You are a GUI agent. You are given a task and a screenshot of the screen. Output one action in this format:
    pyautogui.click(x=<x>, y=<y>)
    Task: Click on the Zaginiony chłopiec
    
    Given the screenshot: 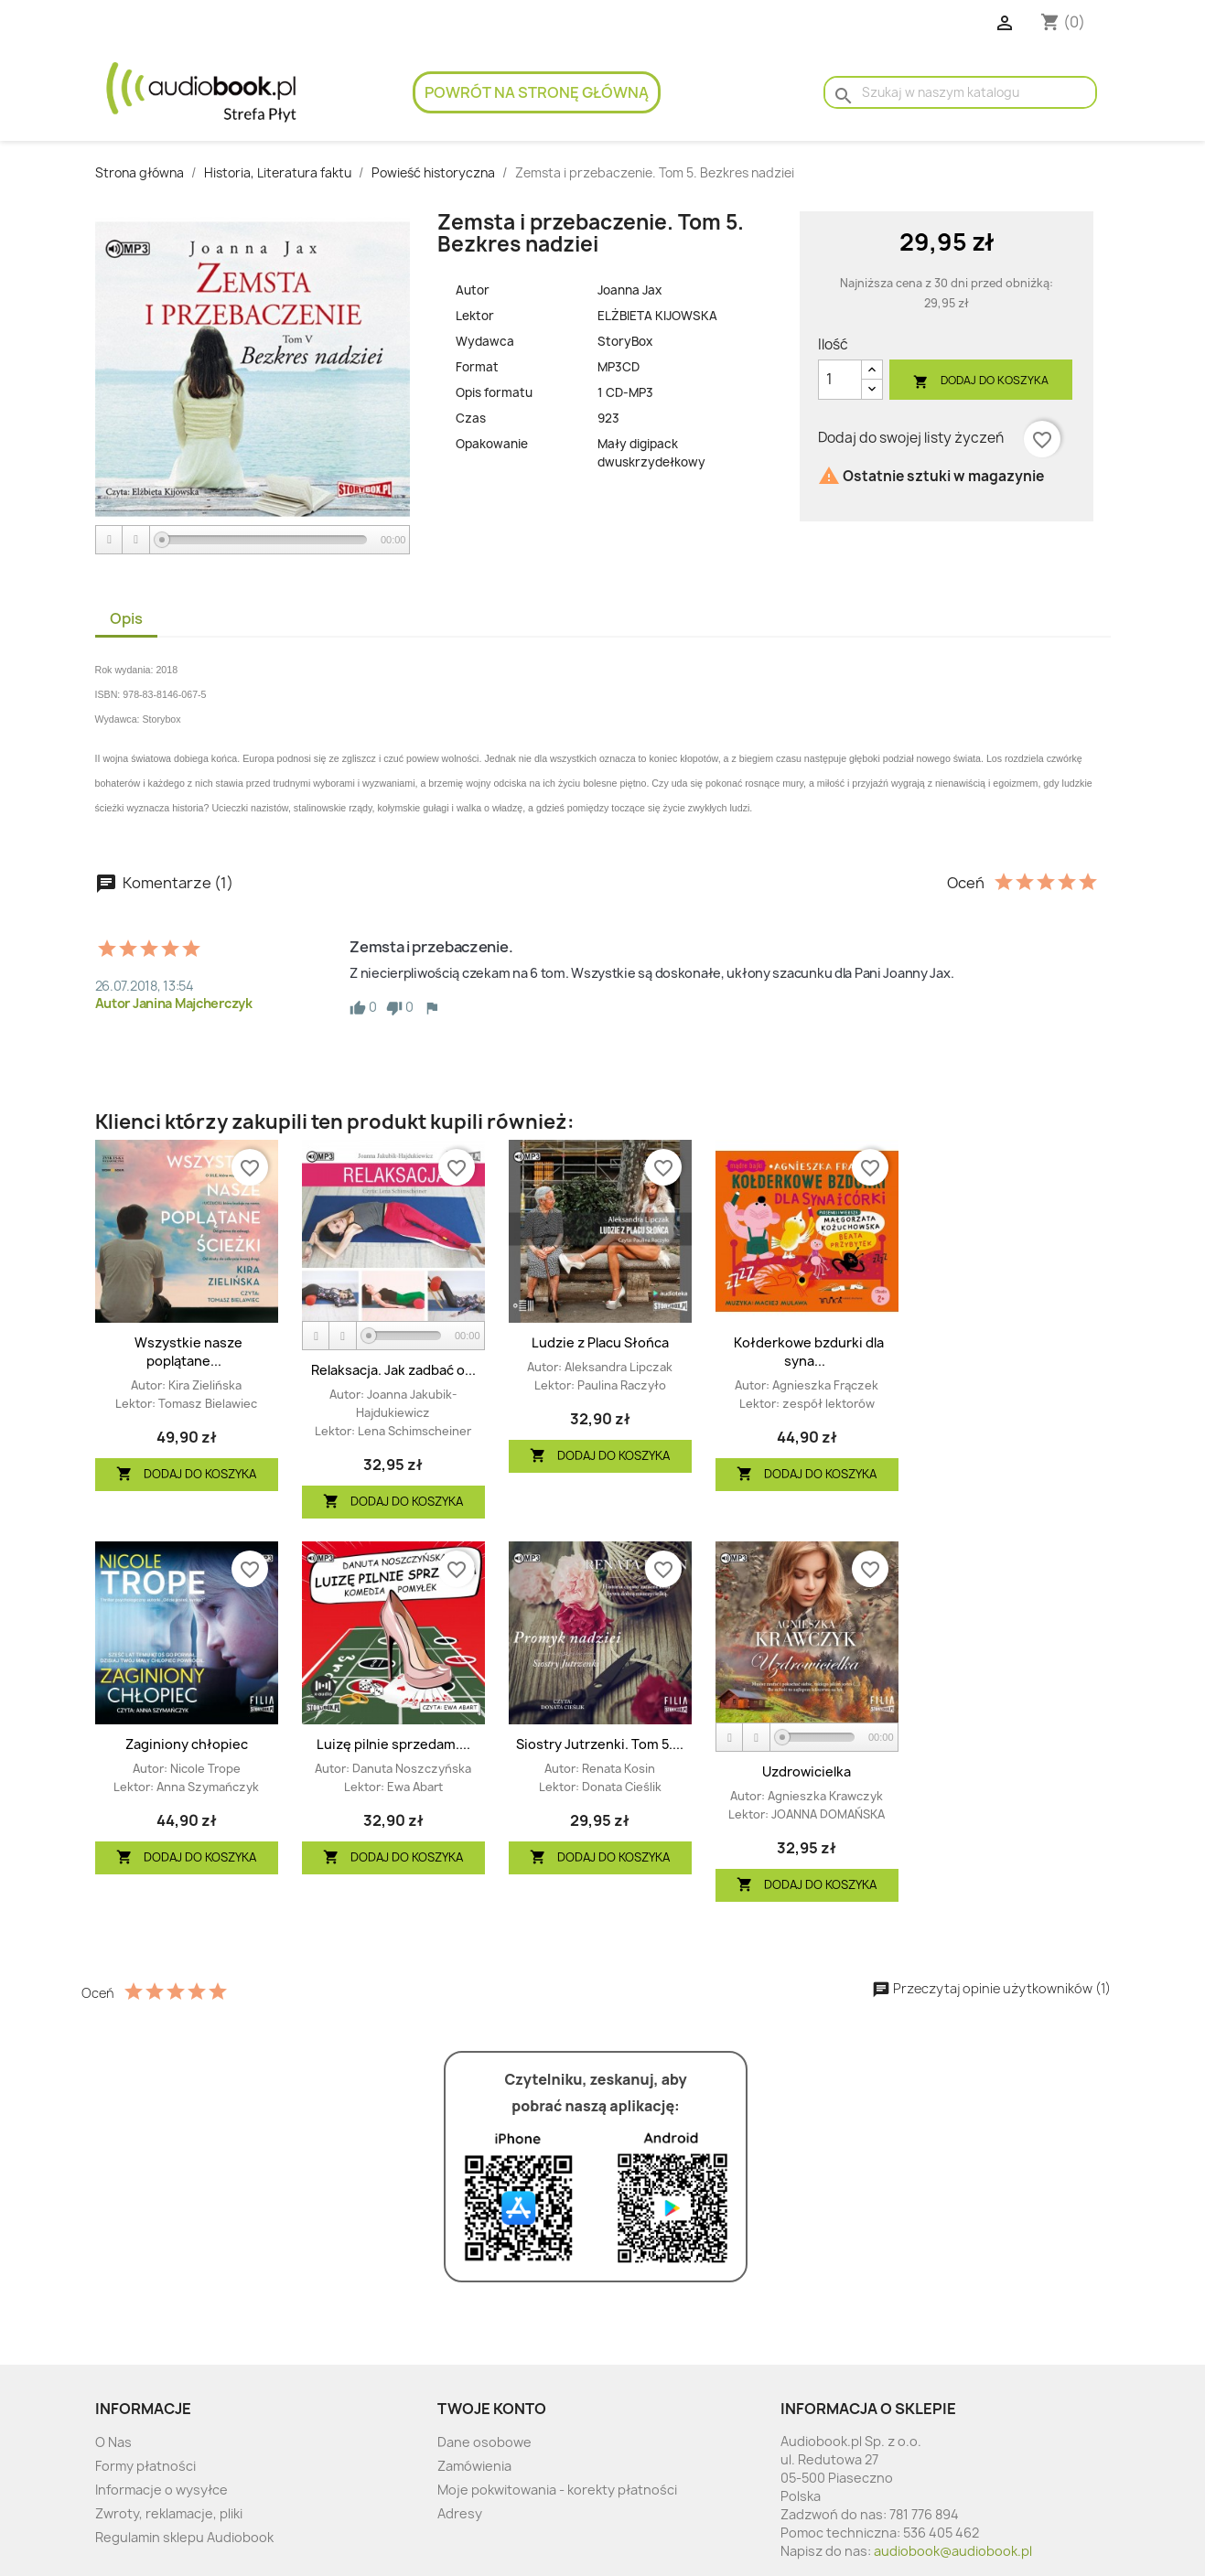 What is the action you would take?
    pyautogui.click(x=186, y=1744)
    